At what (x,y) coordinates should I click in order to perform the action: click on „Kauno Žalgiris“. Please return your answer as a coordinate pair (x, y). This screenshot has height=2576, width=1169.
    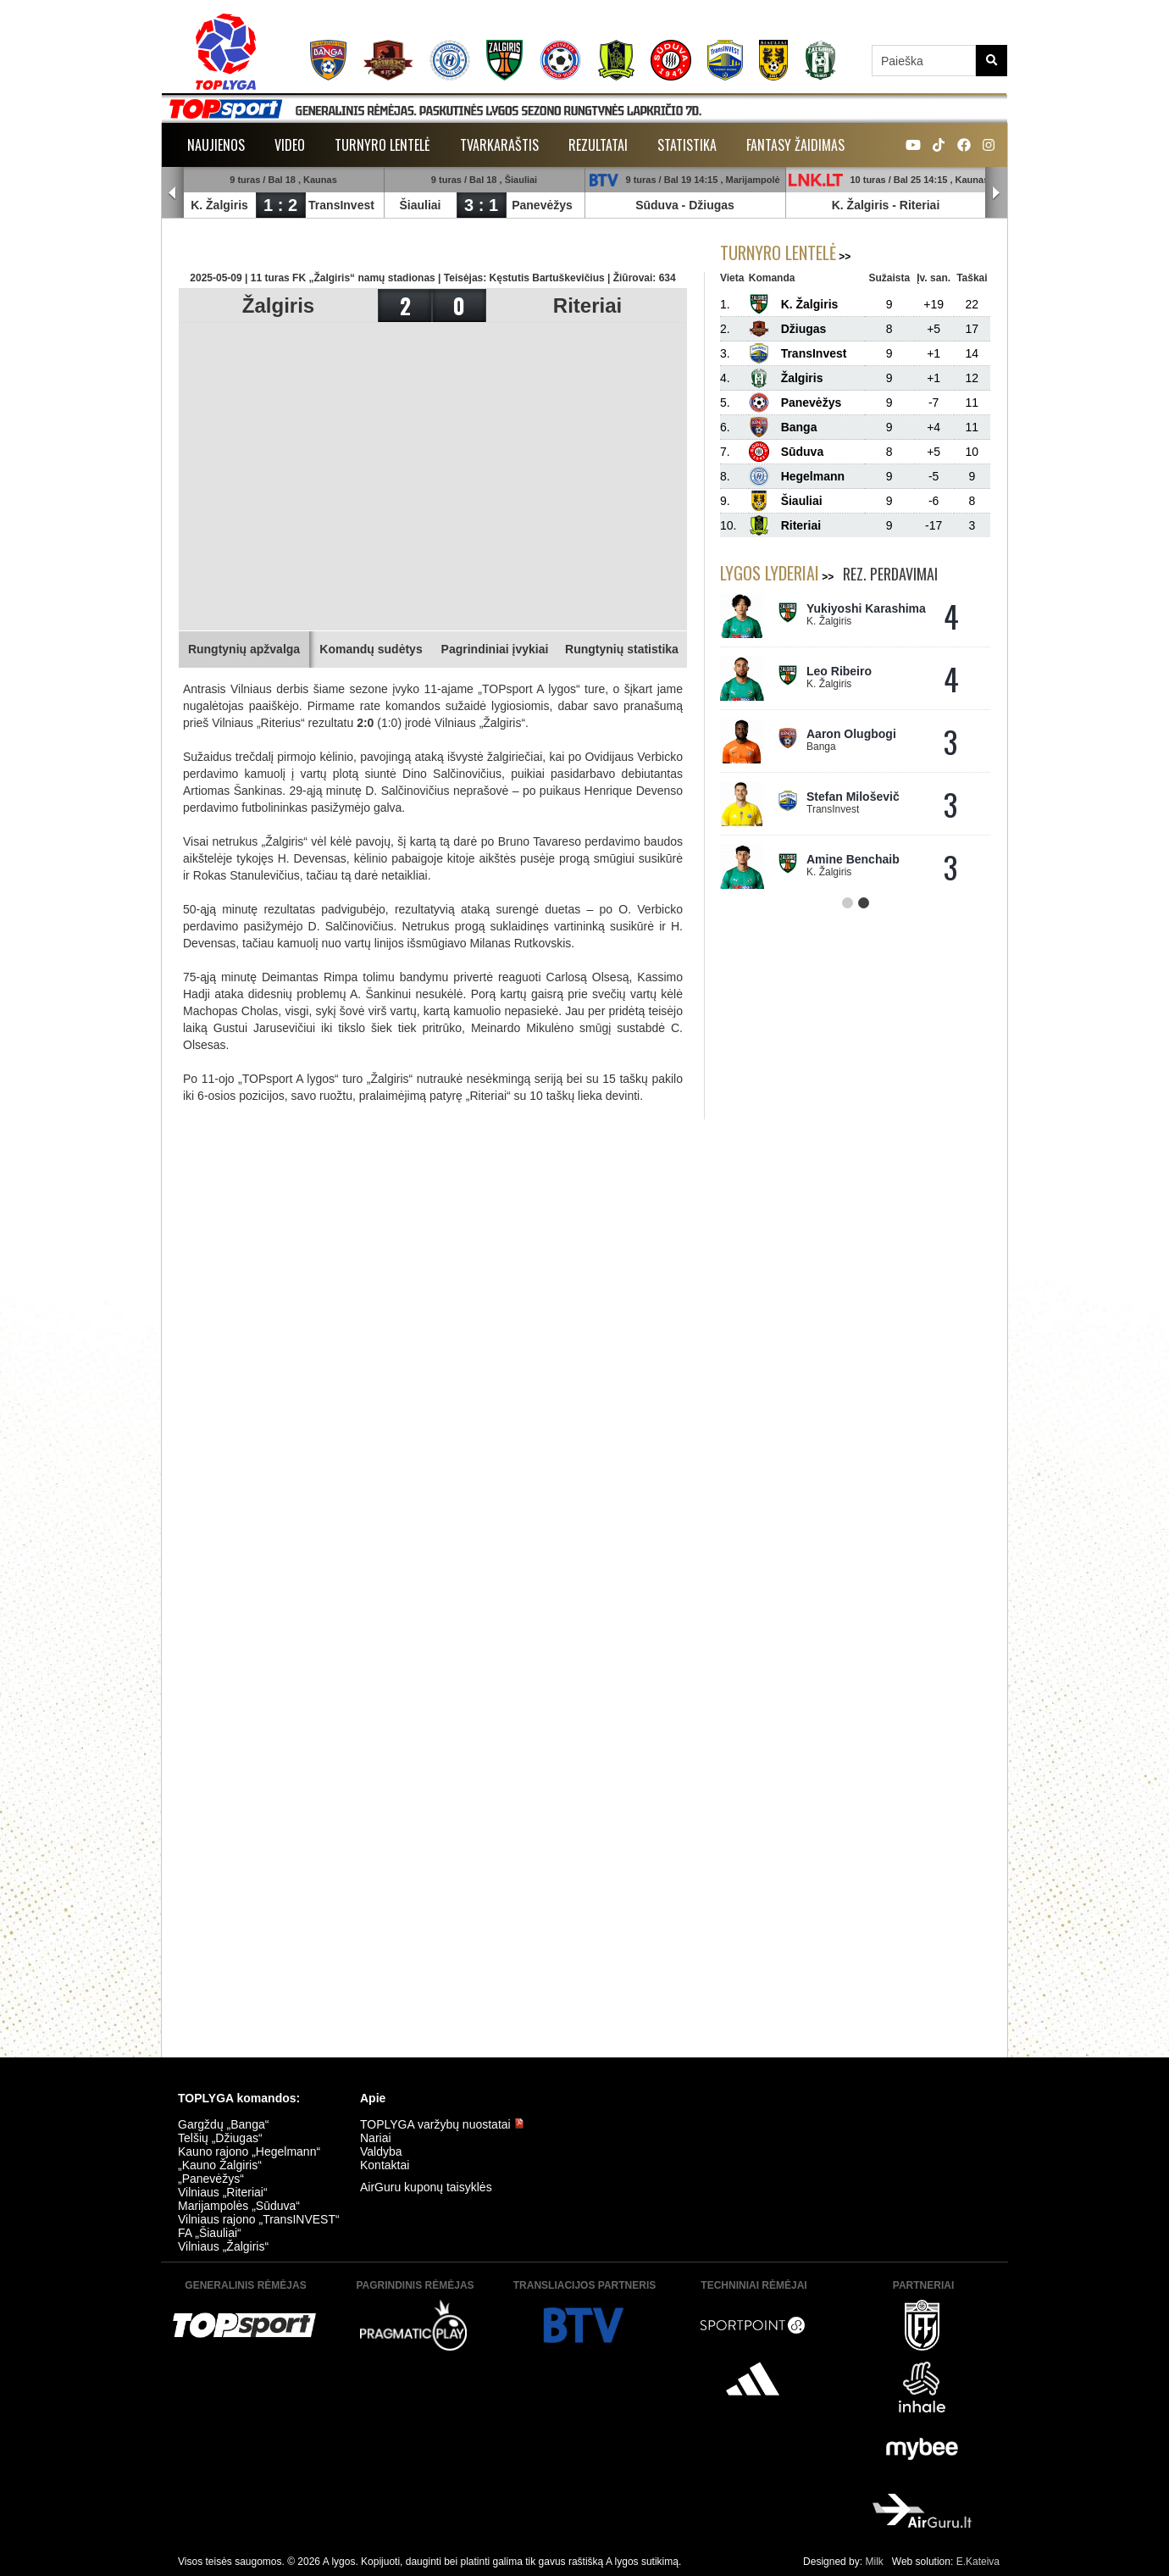
    Looking at the image, I should click on (220, 2165).